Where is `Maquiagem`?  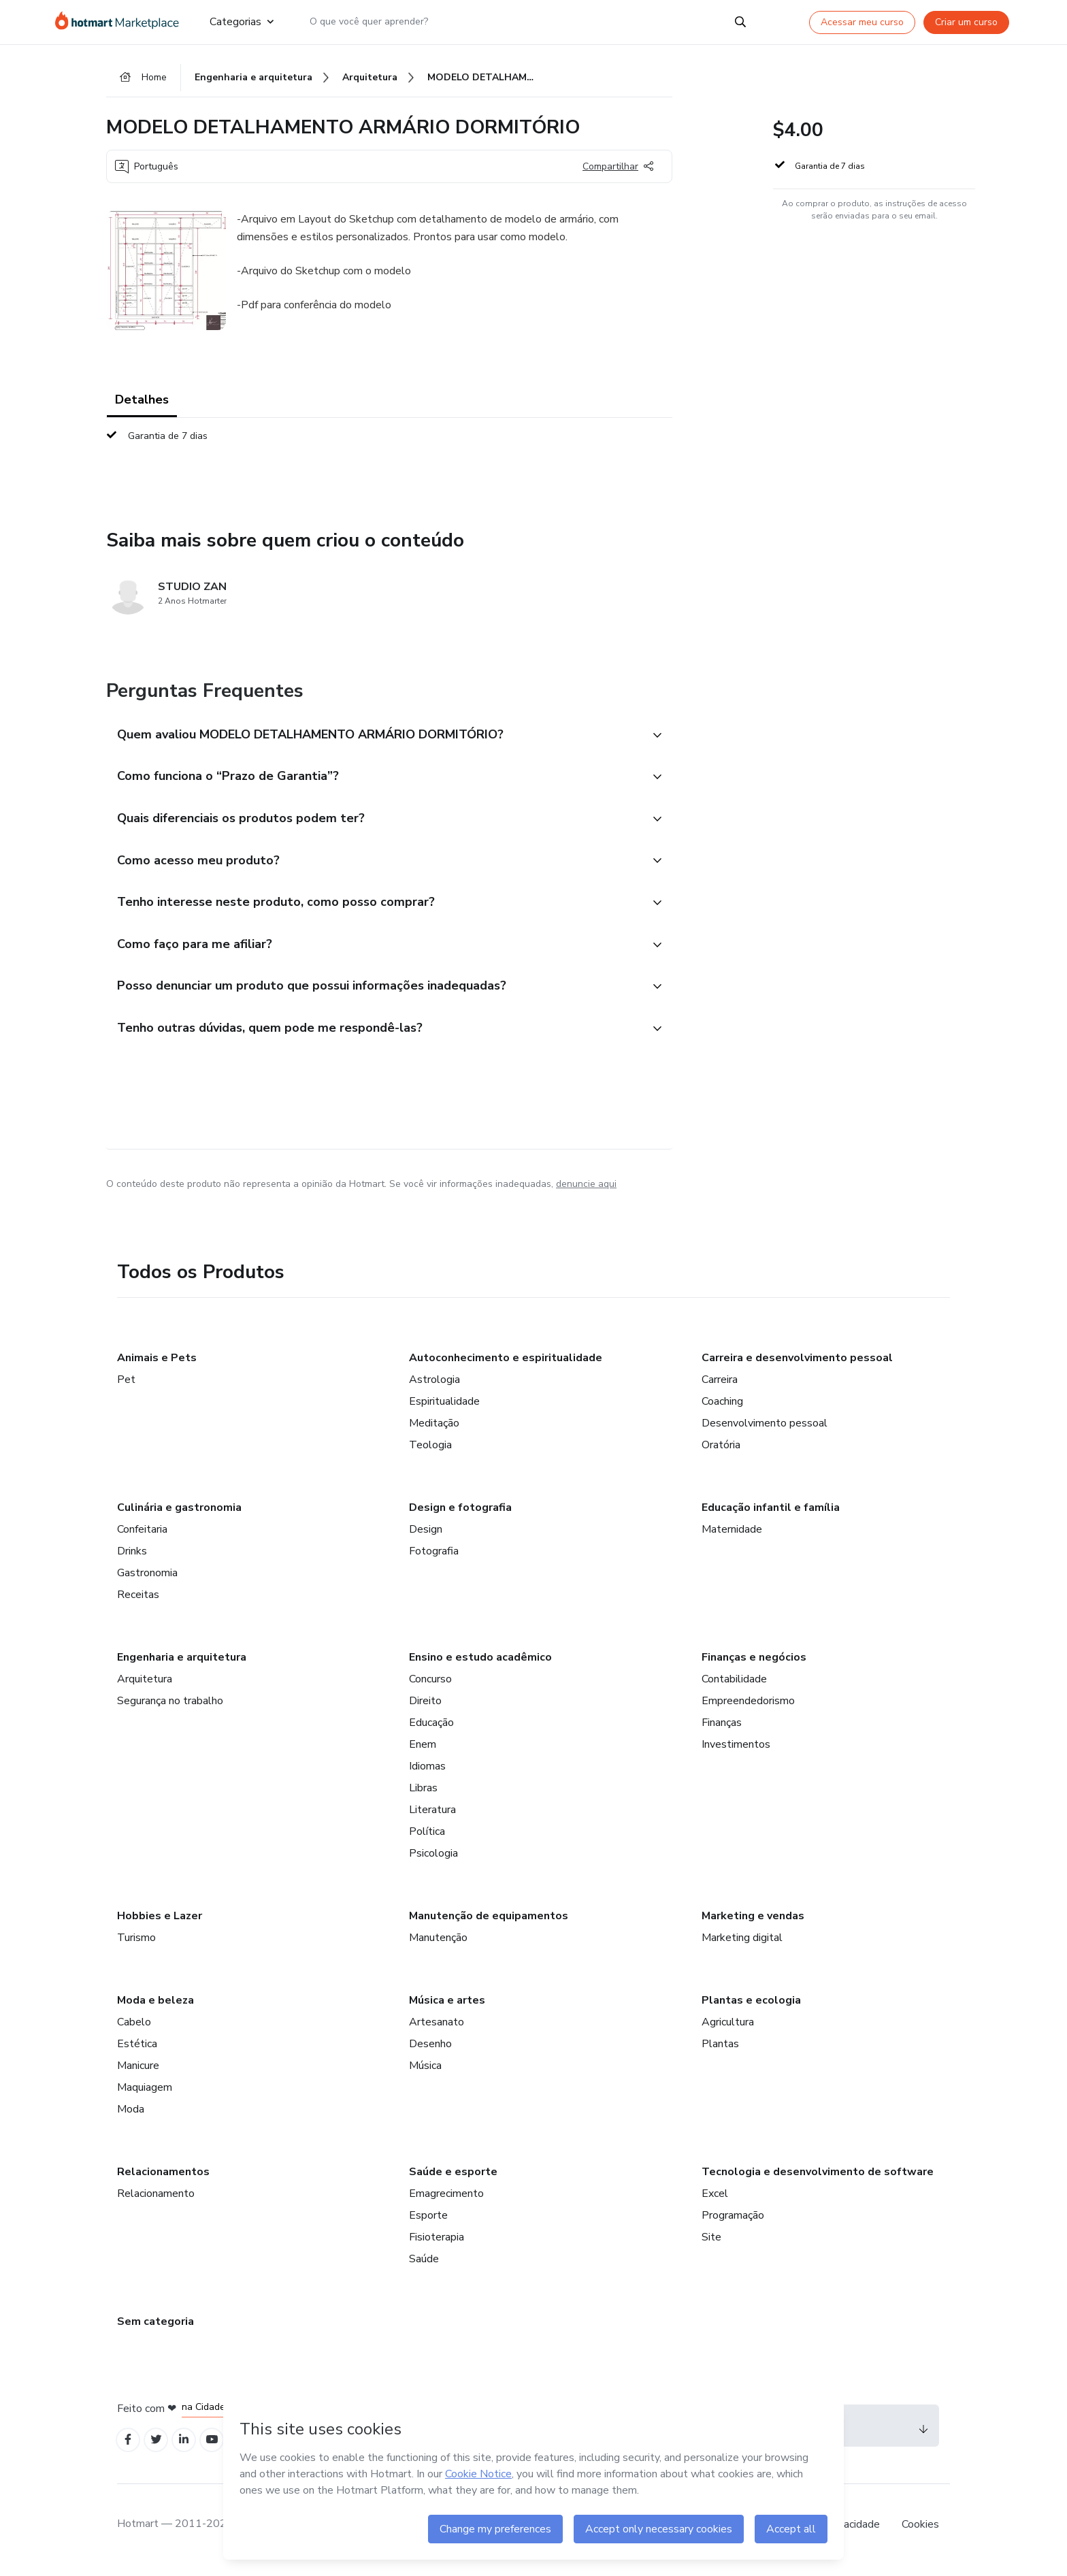
Maquiagem is located at coordinates (144, 2095).